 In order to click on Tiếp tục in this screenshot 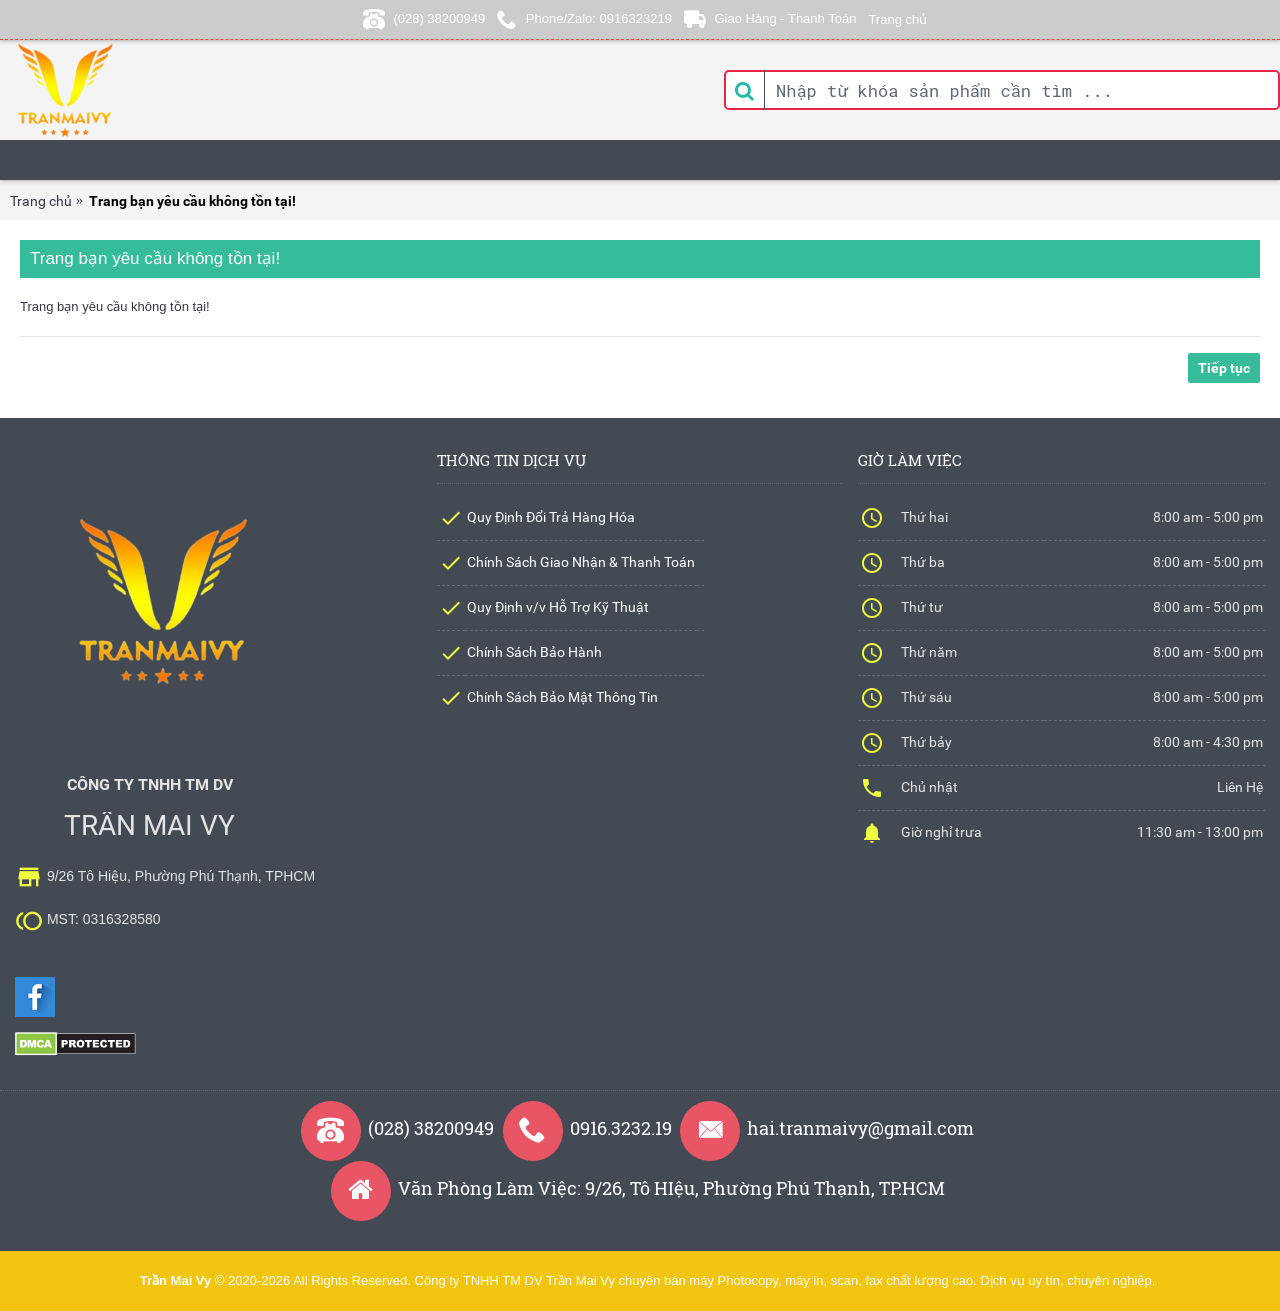, I will do `click(1224, 368)`.